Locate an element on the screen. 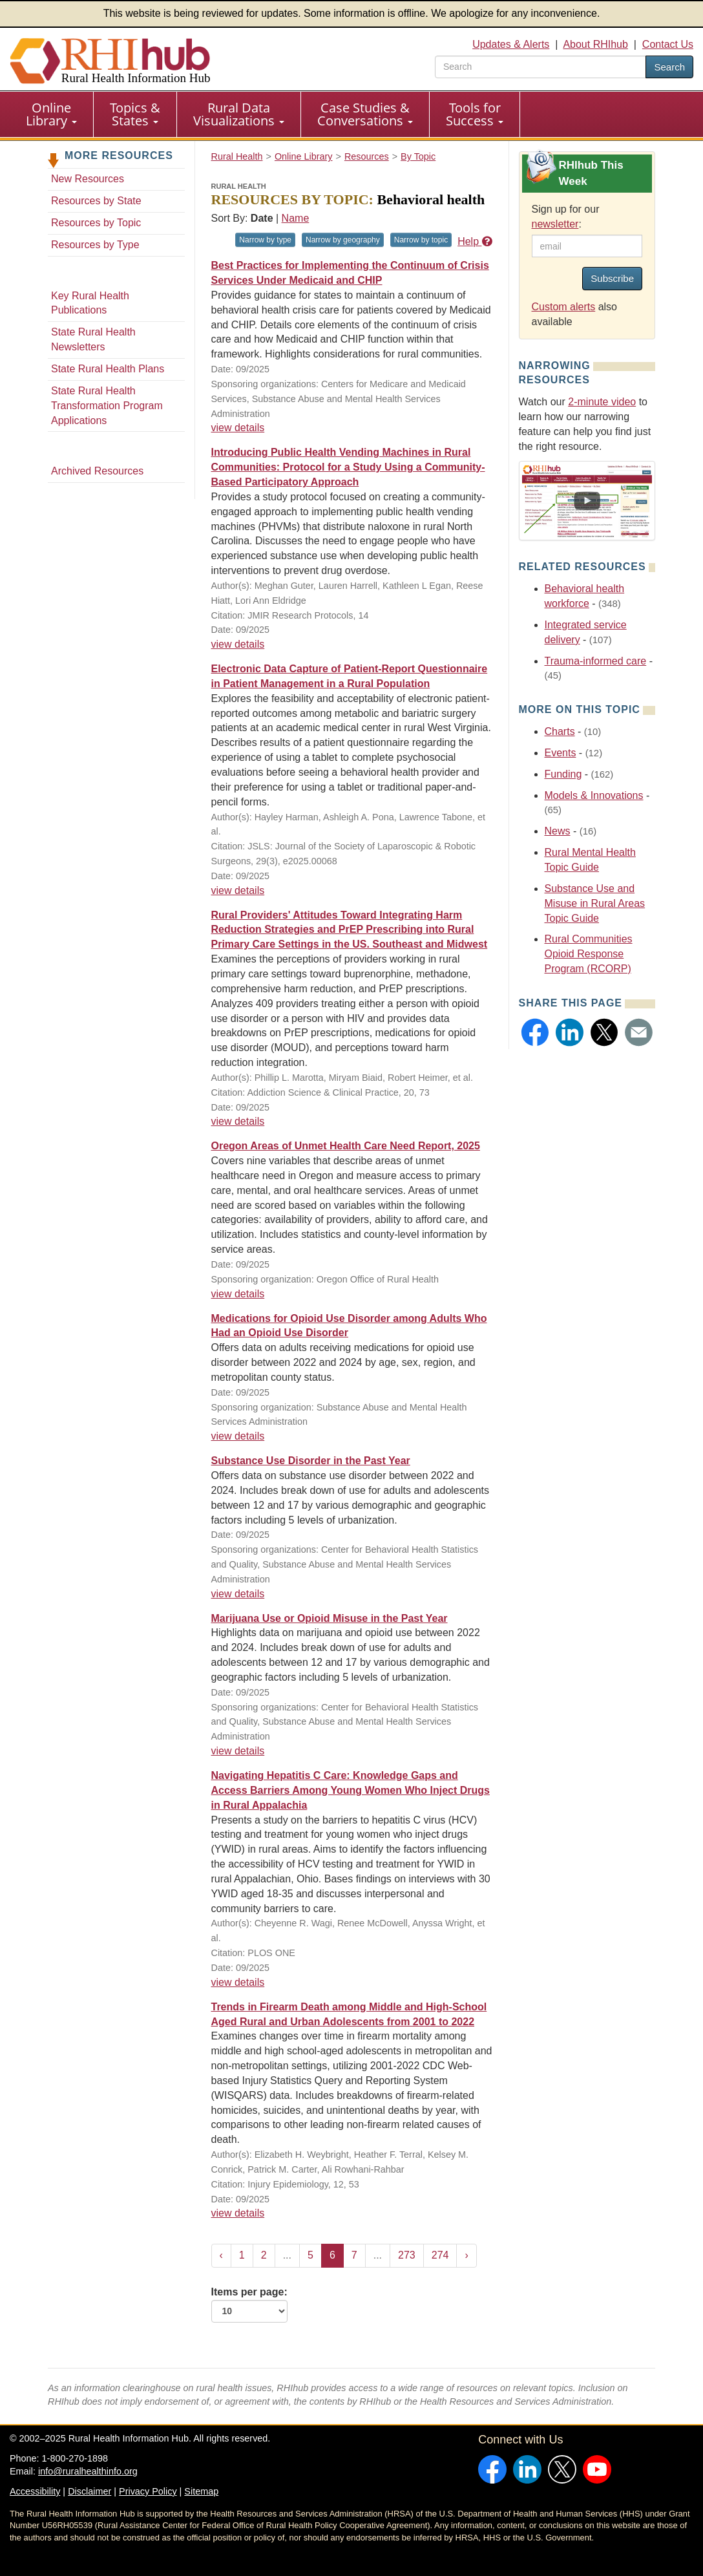 This screenshot has height=2576, width=703. view details [view details for resource #26332] is located at coordinates (238, 890).